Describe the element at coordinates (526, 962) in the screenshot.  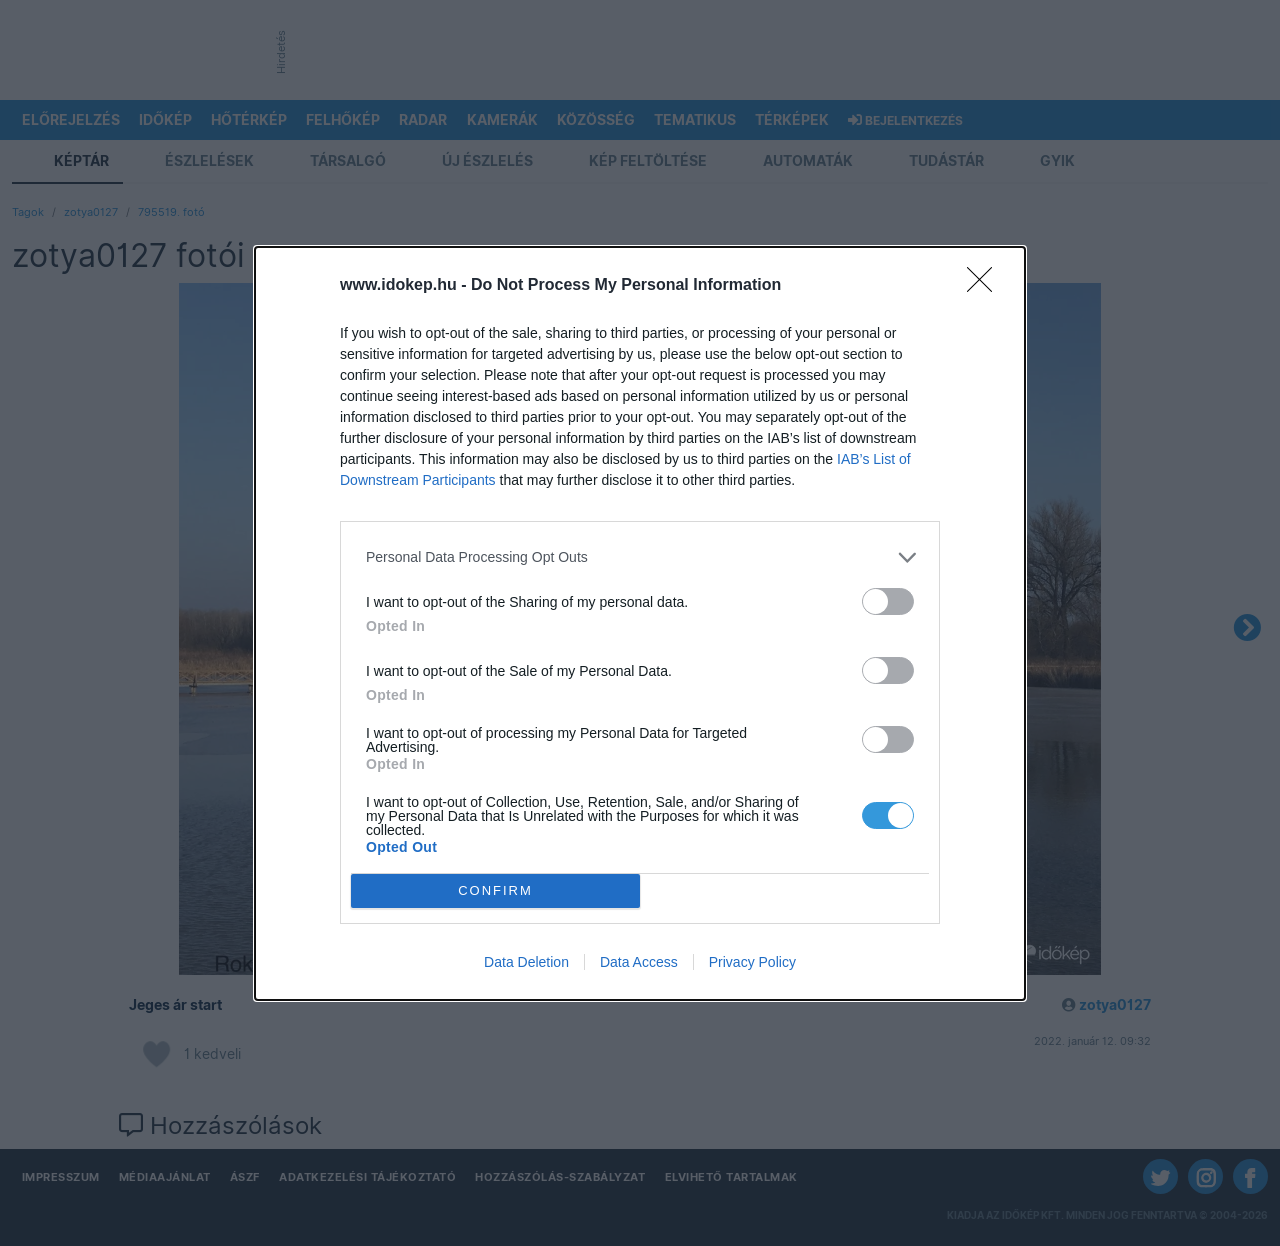
I see `Data Deletion` at that location.